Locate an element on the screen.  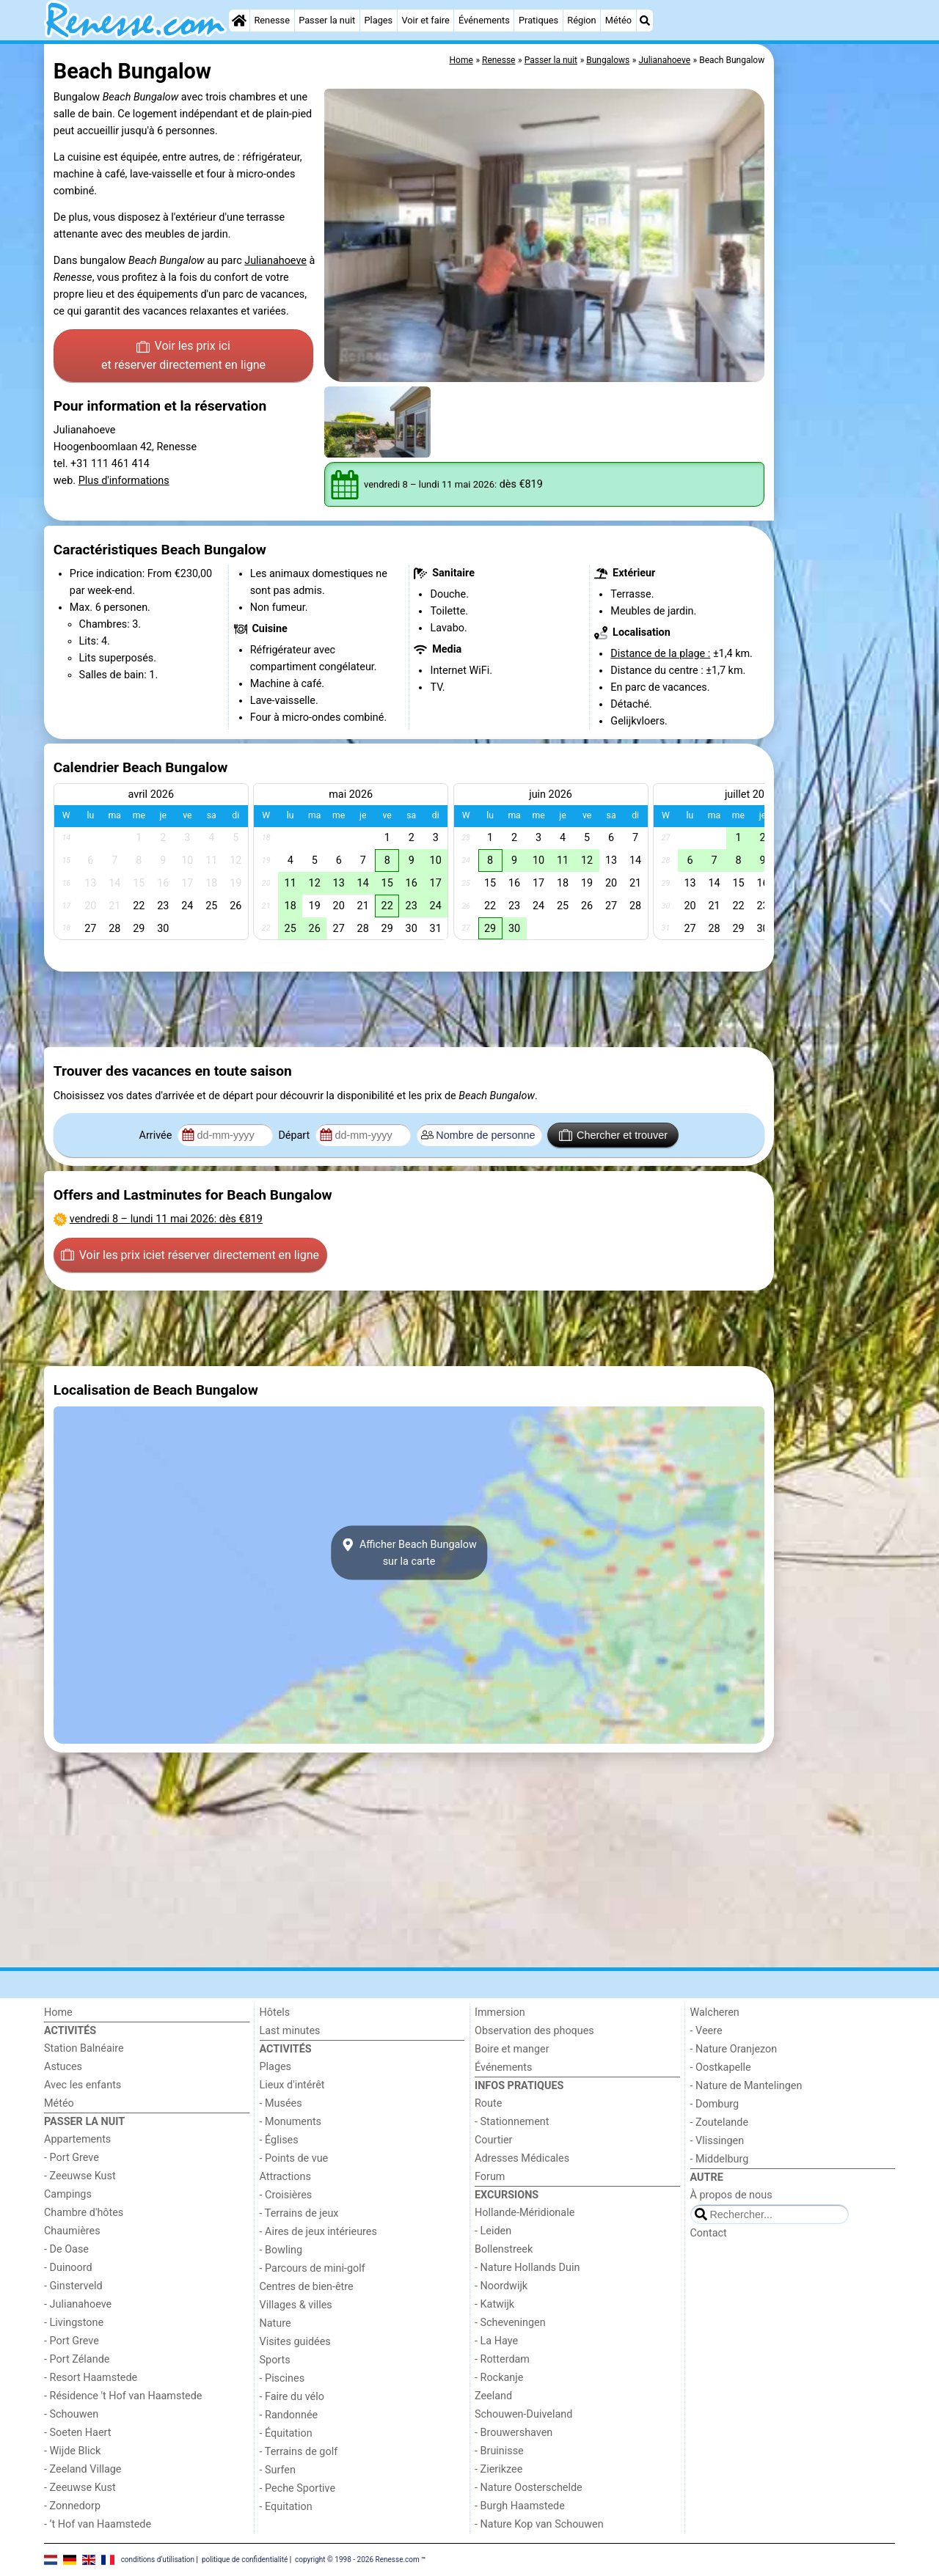
Météo is located at coordinates (618, 20).